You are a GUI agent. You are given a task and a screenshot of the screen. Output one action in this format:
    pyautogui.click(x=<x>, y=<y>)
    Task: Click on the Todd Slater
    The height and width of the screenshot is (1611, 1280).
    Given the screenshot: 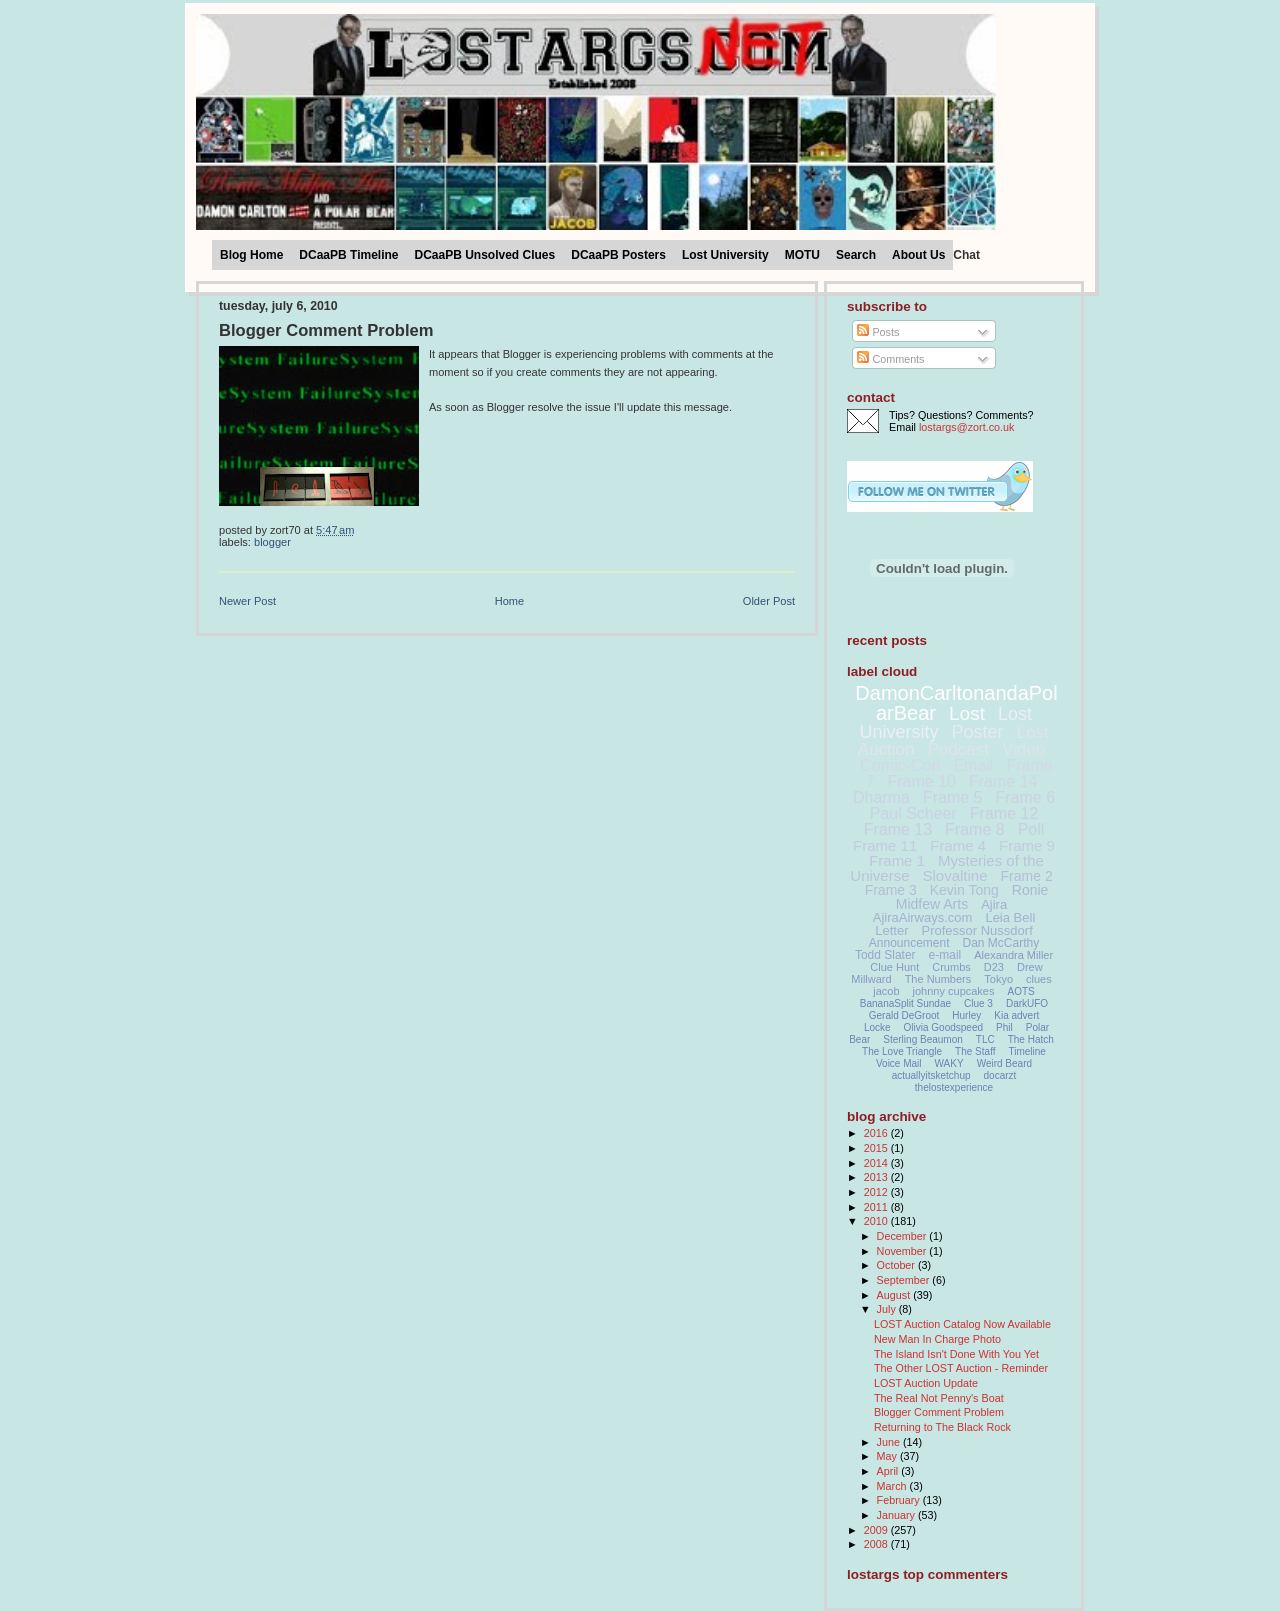 What is the action you would take?
    pyautogui.click(x=885, y=955)
    